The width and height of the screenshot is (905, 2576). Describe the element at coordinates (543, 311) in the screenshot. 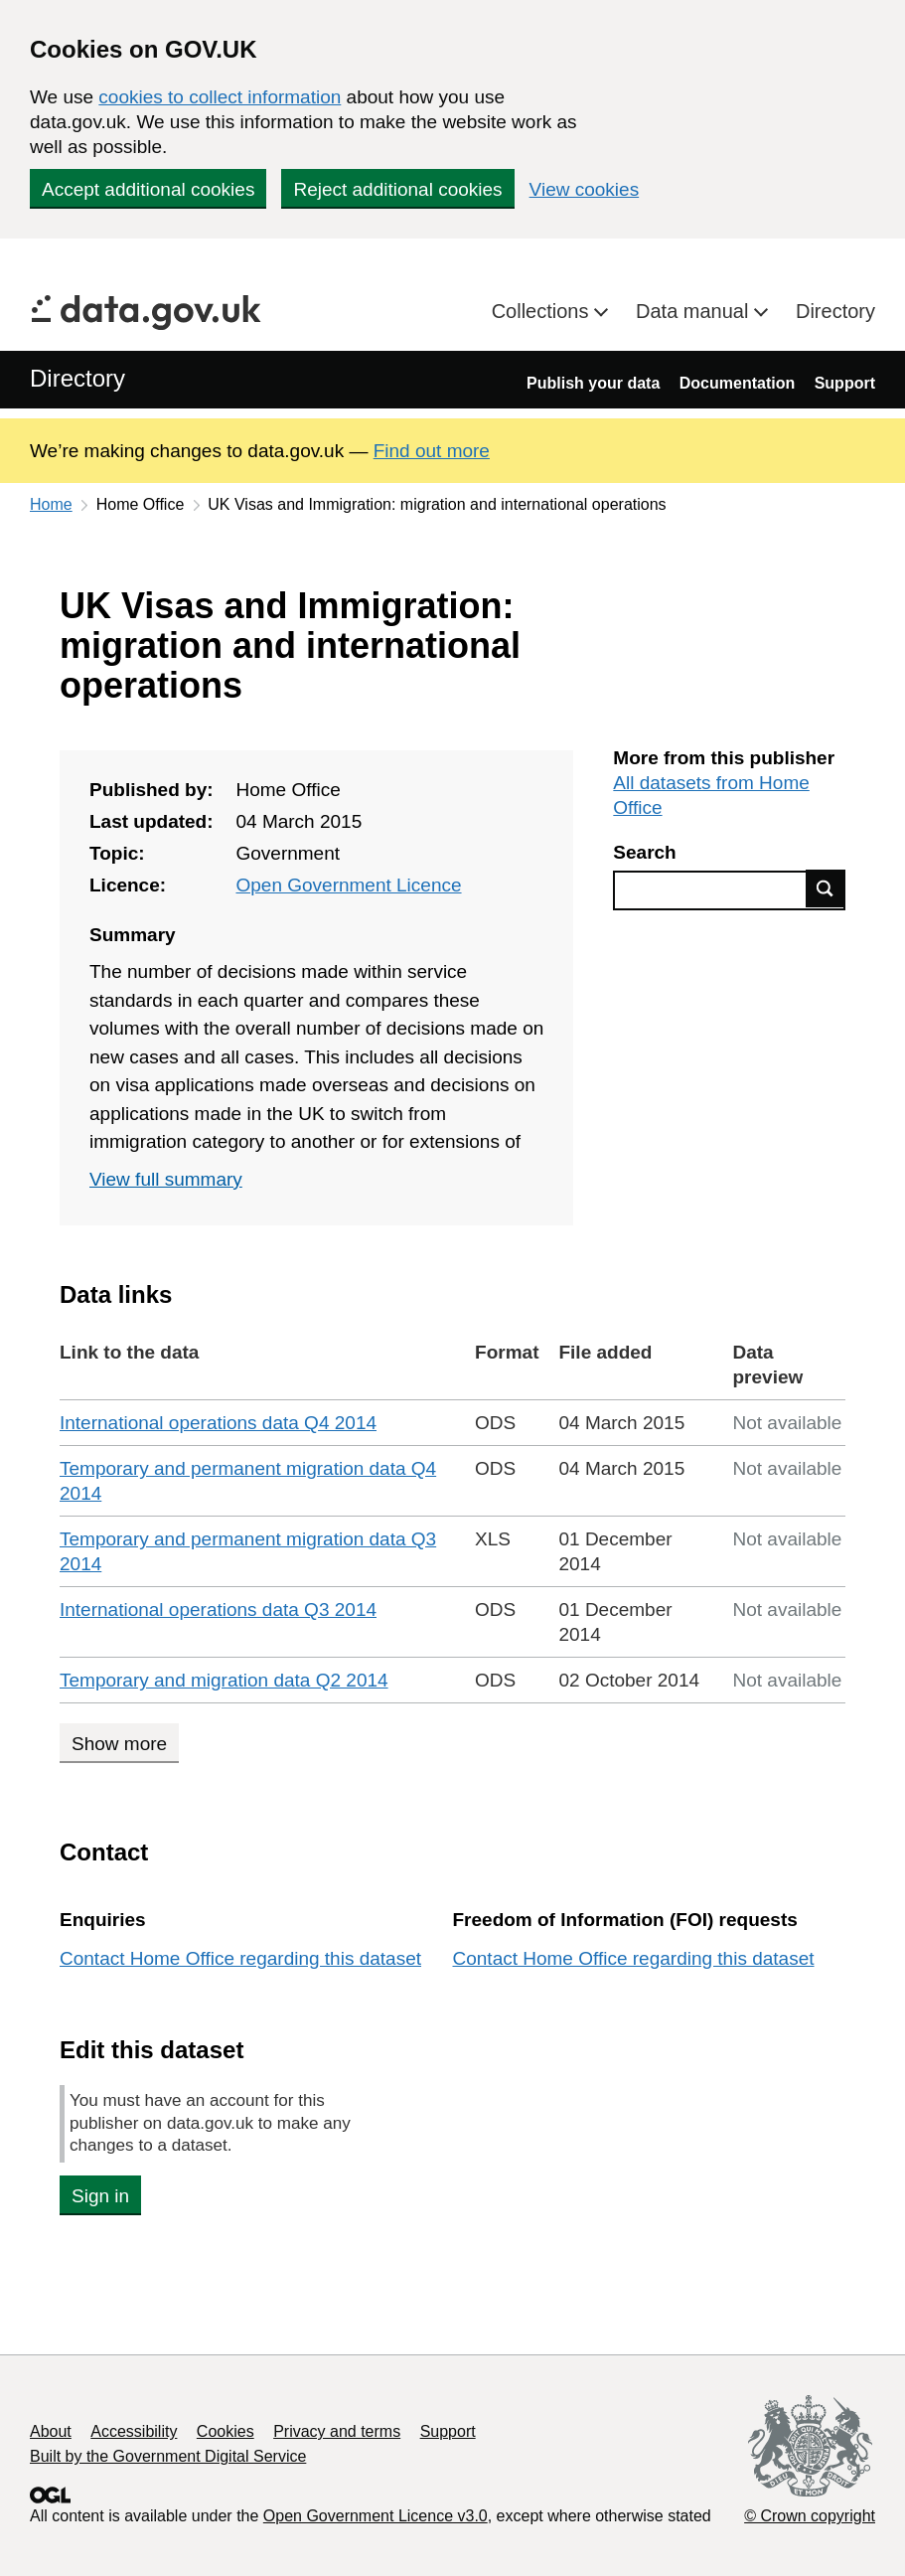

I see `Collections` at that location.